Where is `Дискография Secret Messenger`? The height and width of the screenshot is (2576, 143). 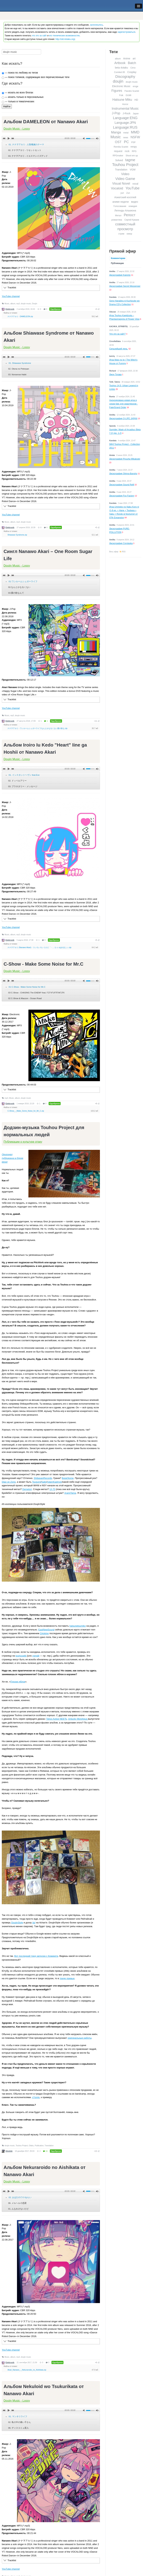 Дискография Secret Messenger is located at coordinates (124, 286).